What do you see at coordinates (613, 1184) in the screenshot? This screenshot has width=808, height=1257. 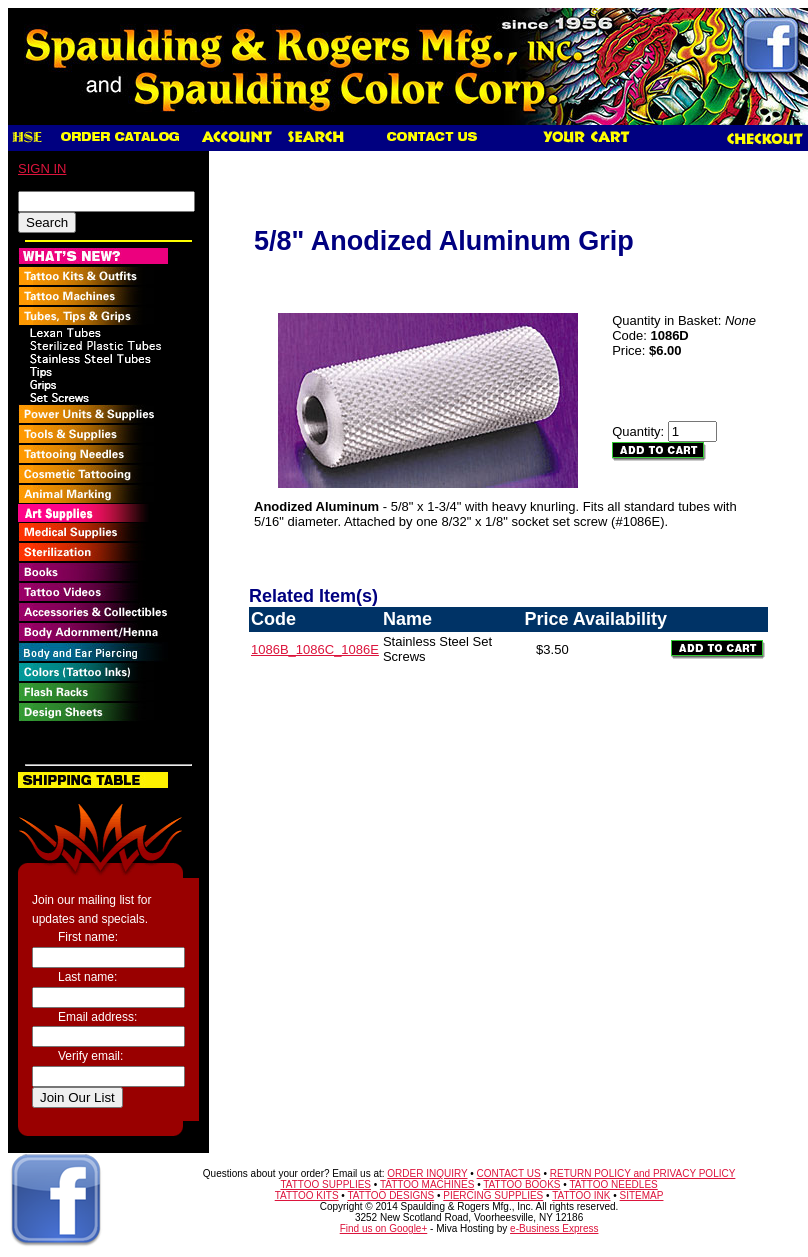 I see `TATTOO NEEDLES` at bounding box center [613, 1184].